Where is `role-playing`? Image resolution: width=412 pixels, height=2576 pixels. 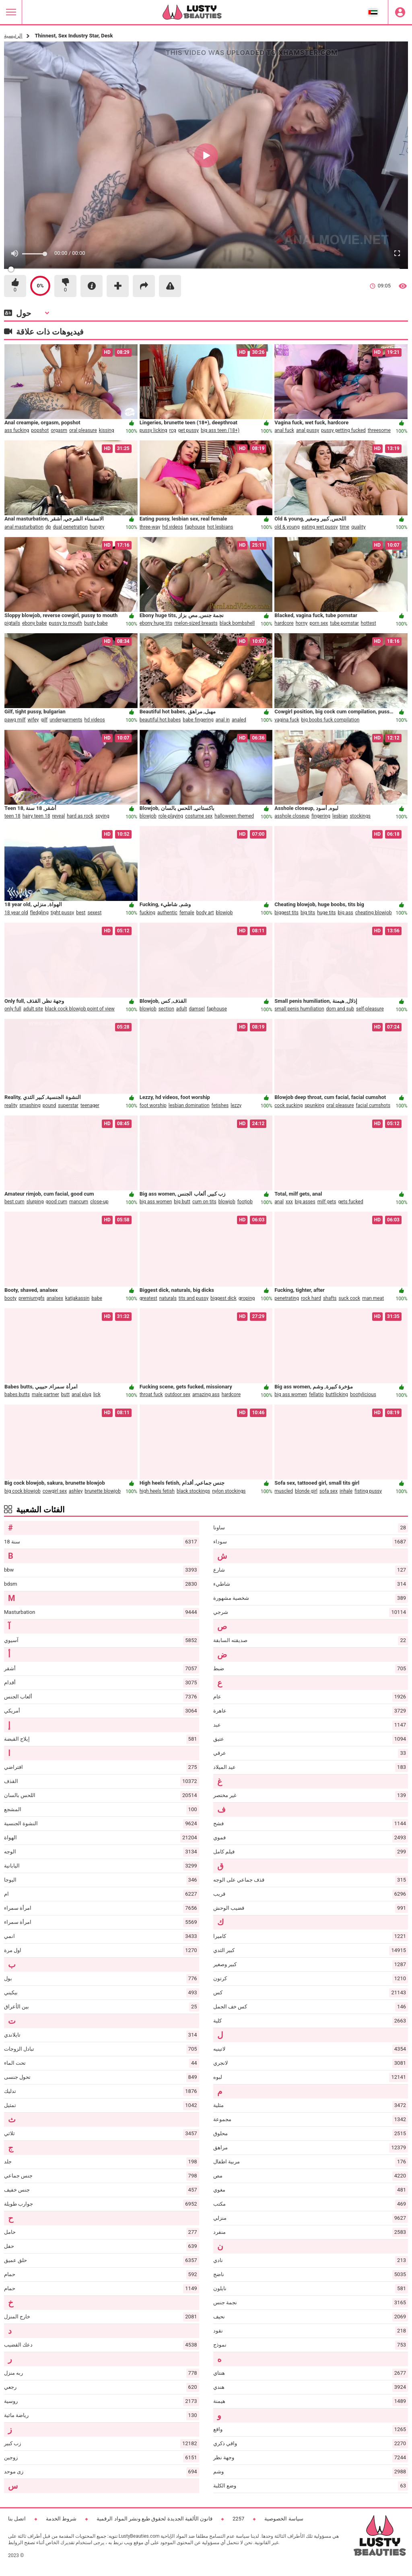 role-playing is located at coordinates (171, 816).